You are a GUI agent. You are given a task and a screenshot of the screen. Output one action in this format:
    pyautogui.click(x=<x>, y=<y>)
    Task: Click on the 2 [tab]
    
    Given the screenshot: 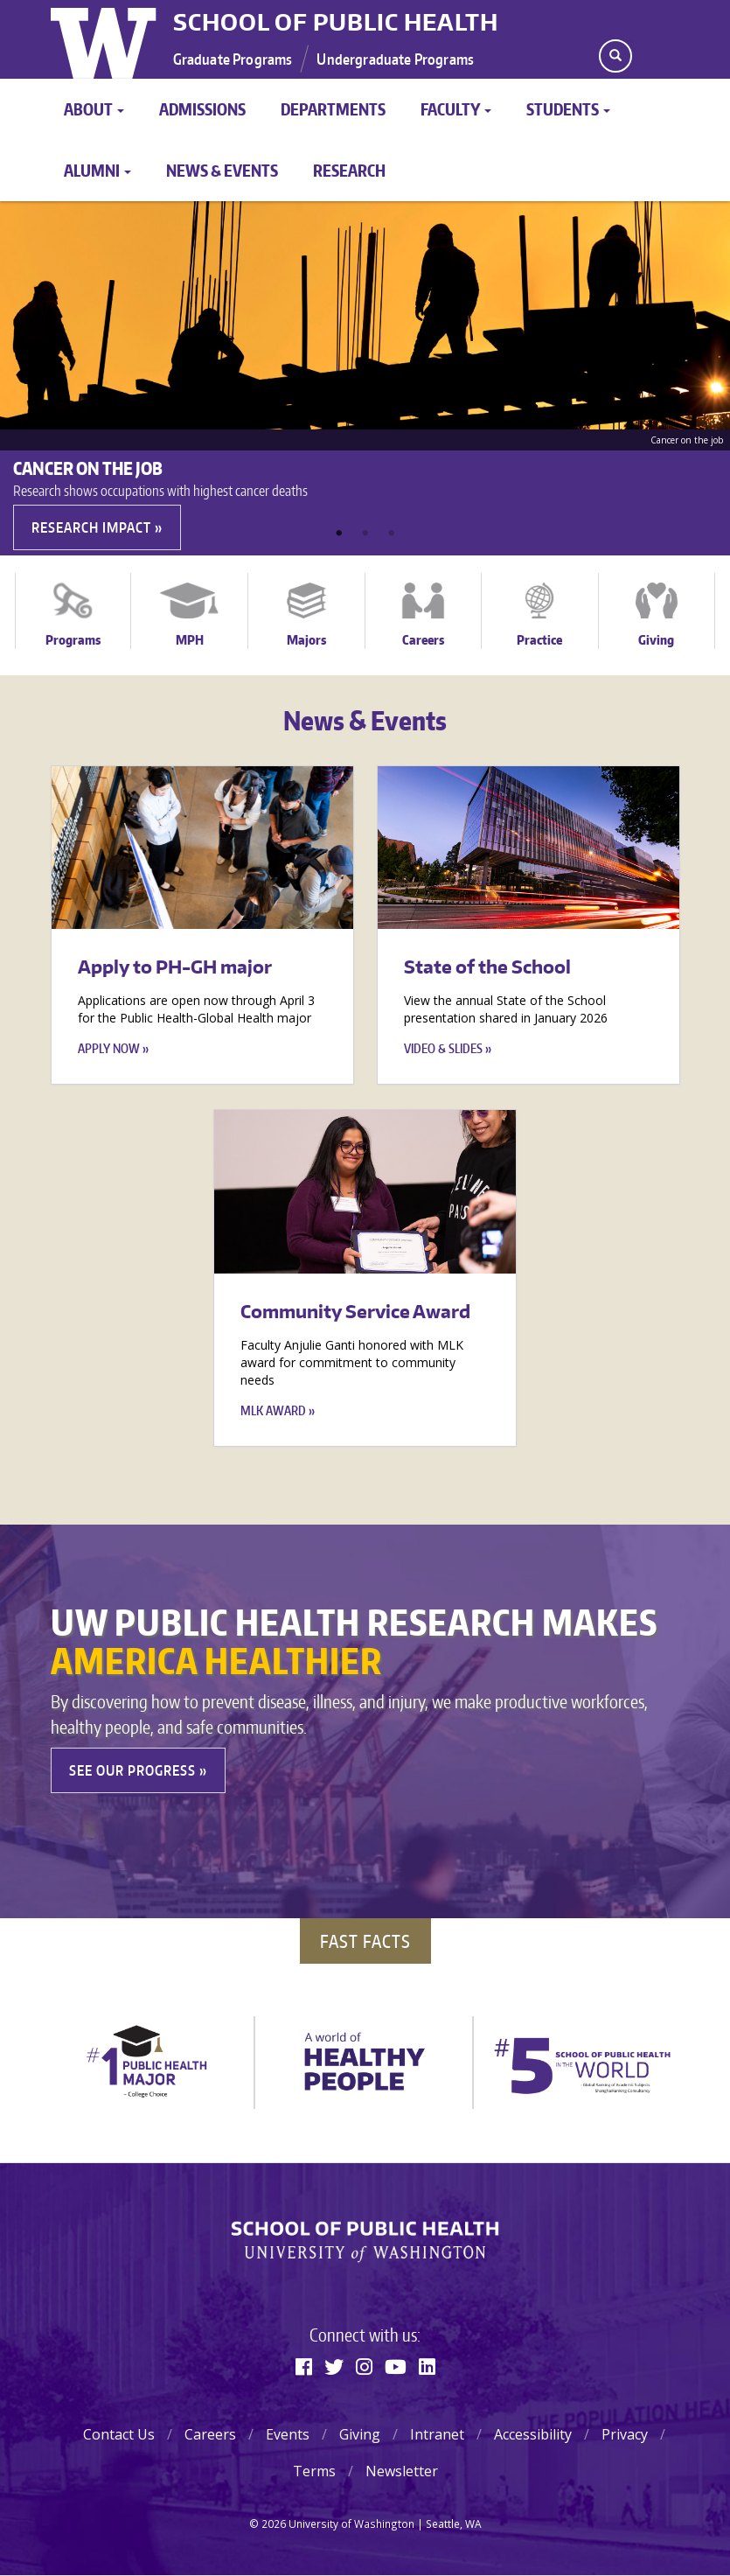 What is the action you would take?
    pyautogui.click(x=365, y=533)
    